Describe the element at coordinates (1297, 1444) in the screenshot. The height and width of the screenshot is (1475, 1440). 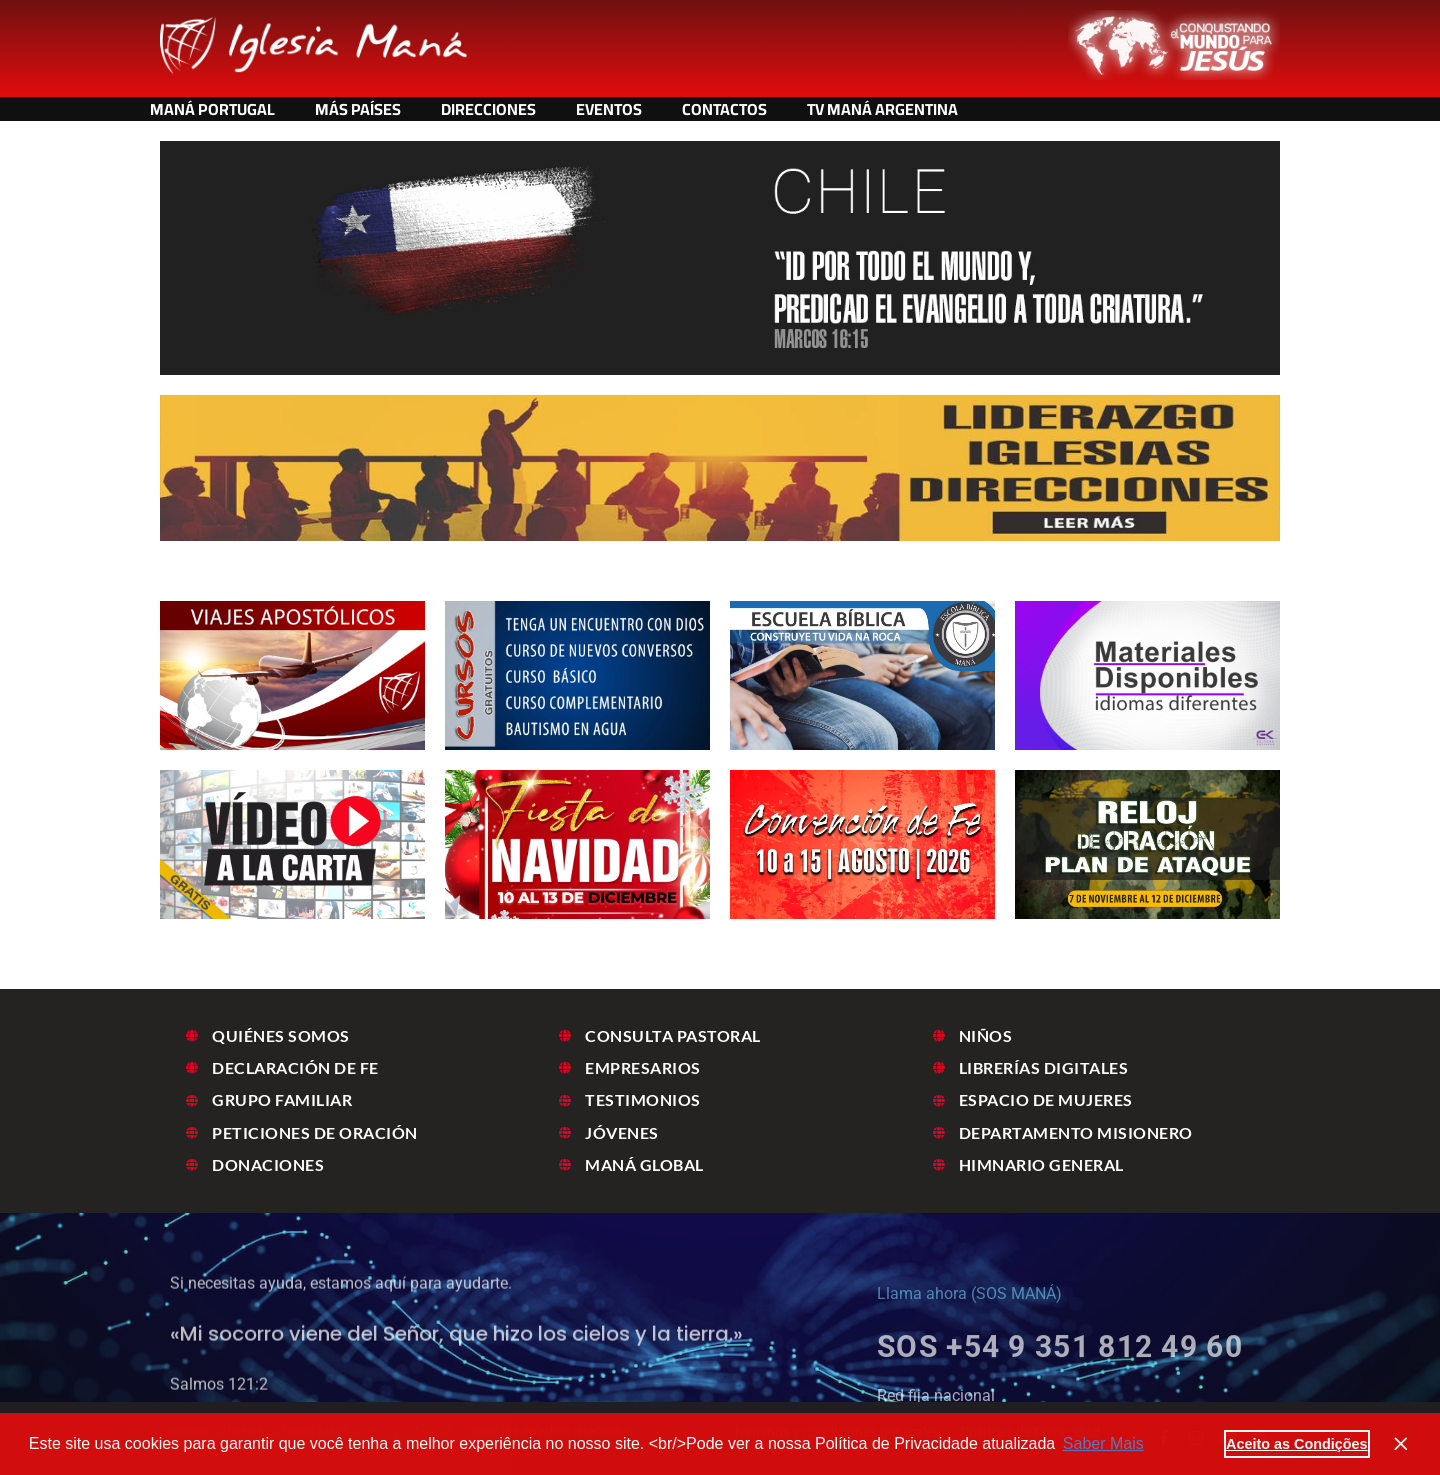
I see `Aceito as Condições [button]` at that location.